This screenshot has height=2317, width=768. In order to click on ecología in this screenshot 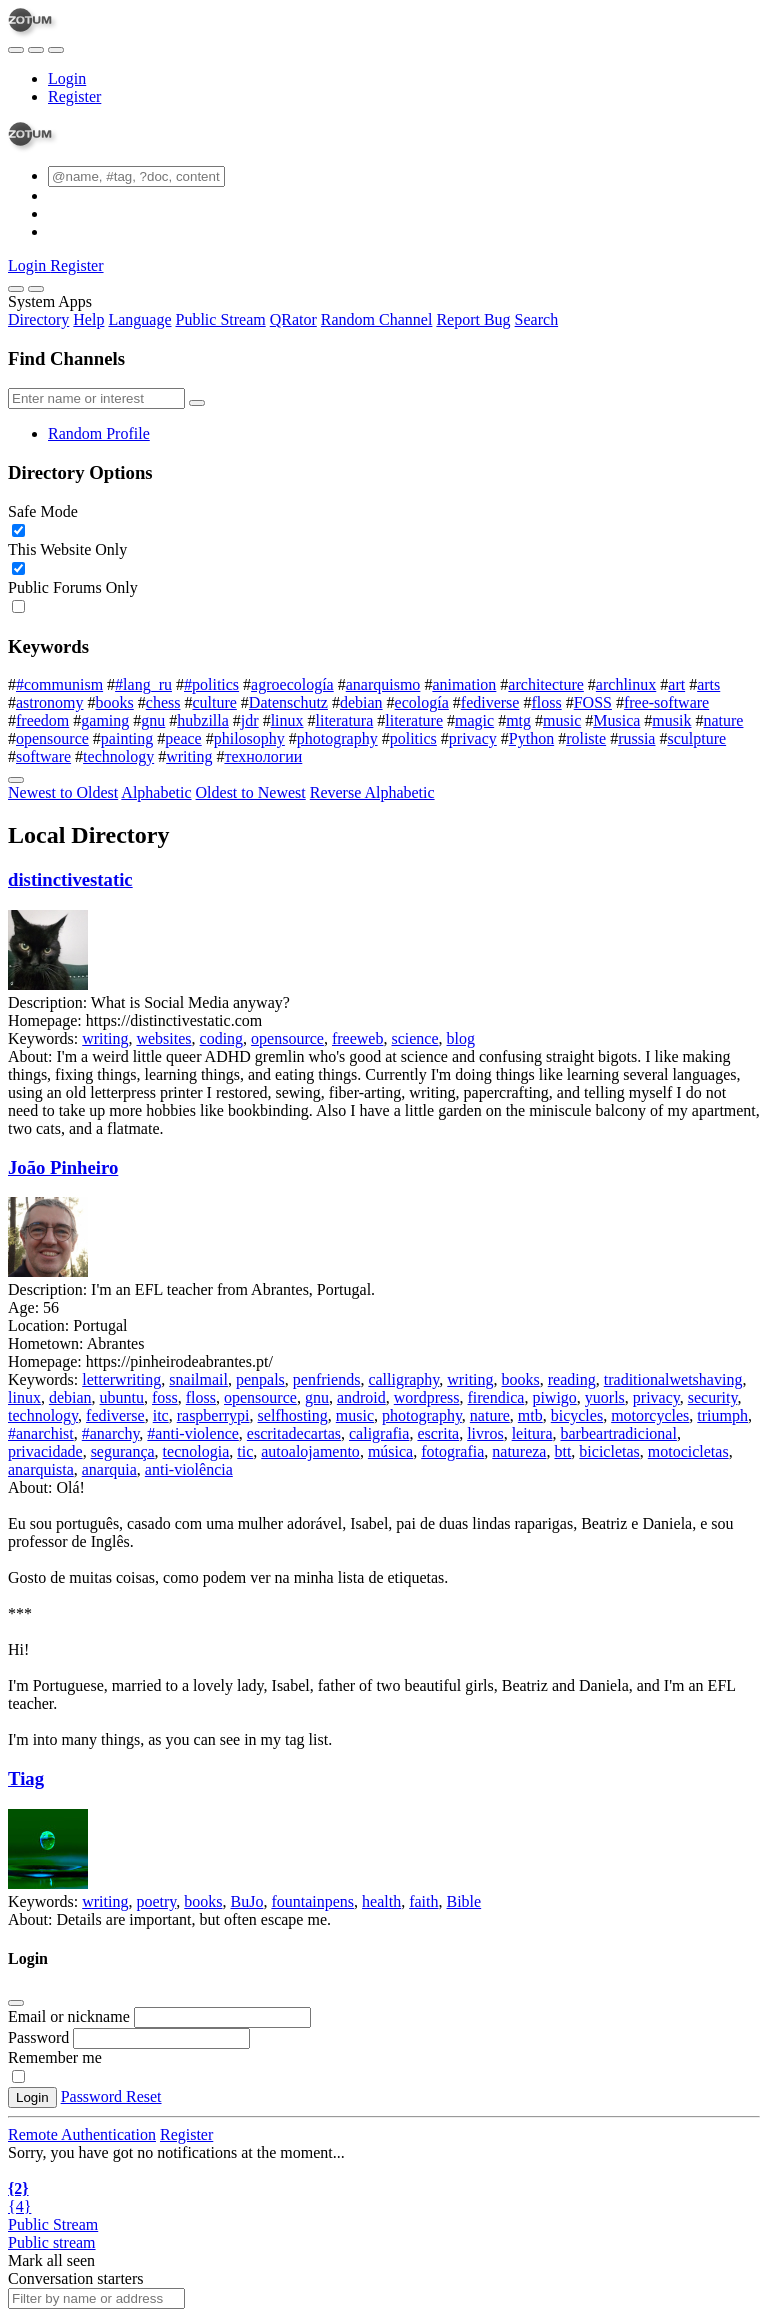, I will do `click(422, 702)`.